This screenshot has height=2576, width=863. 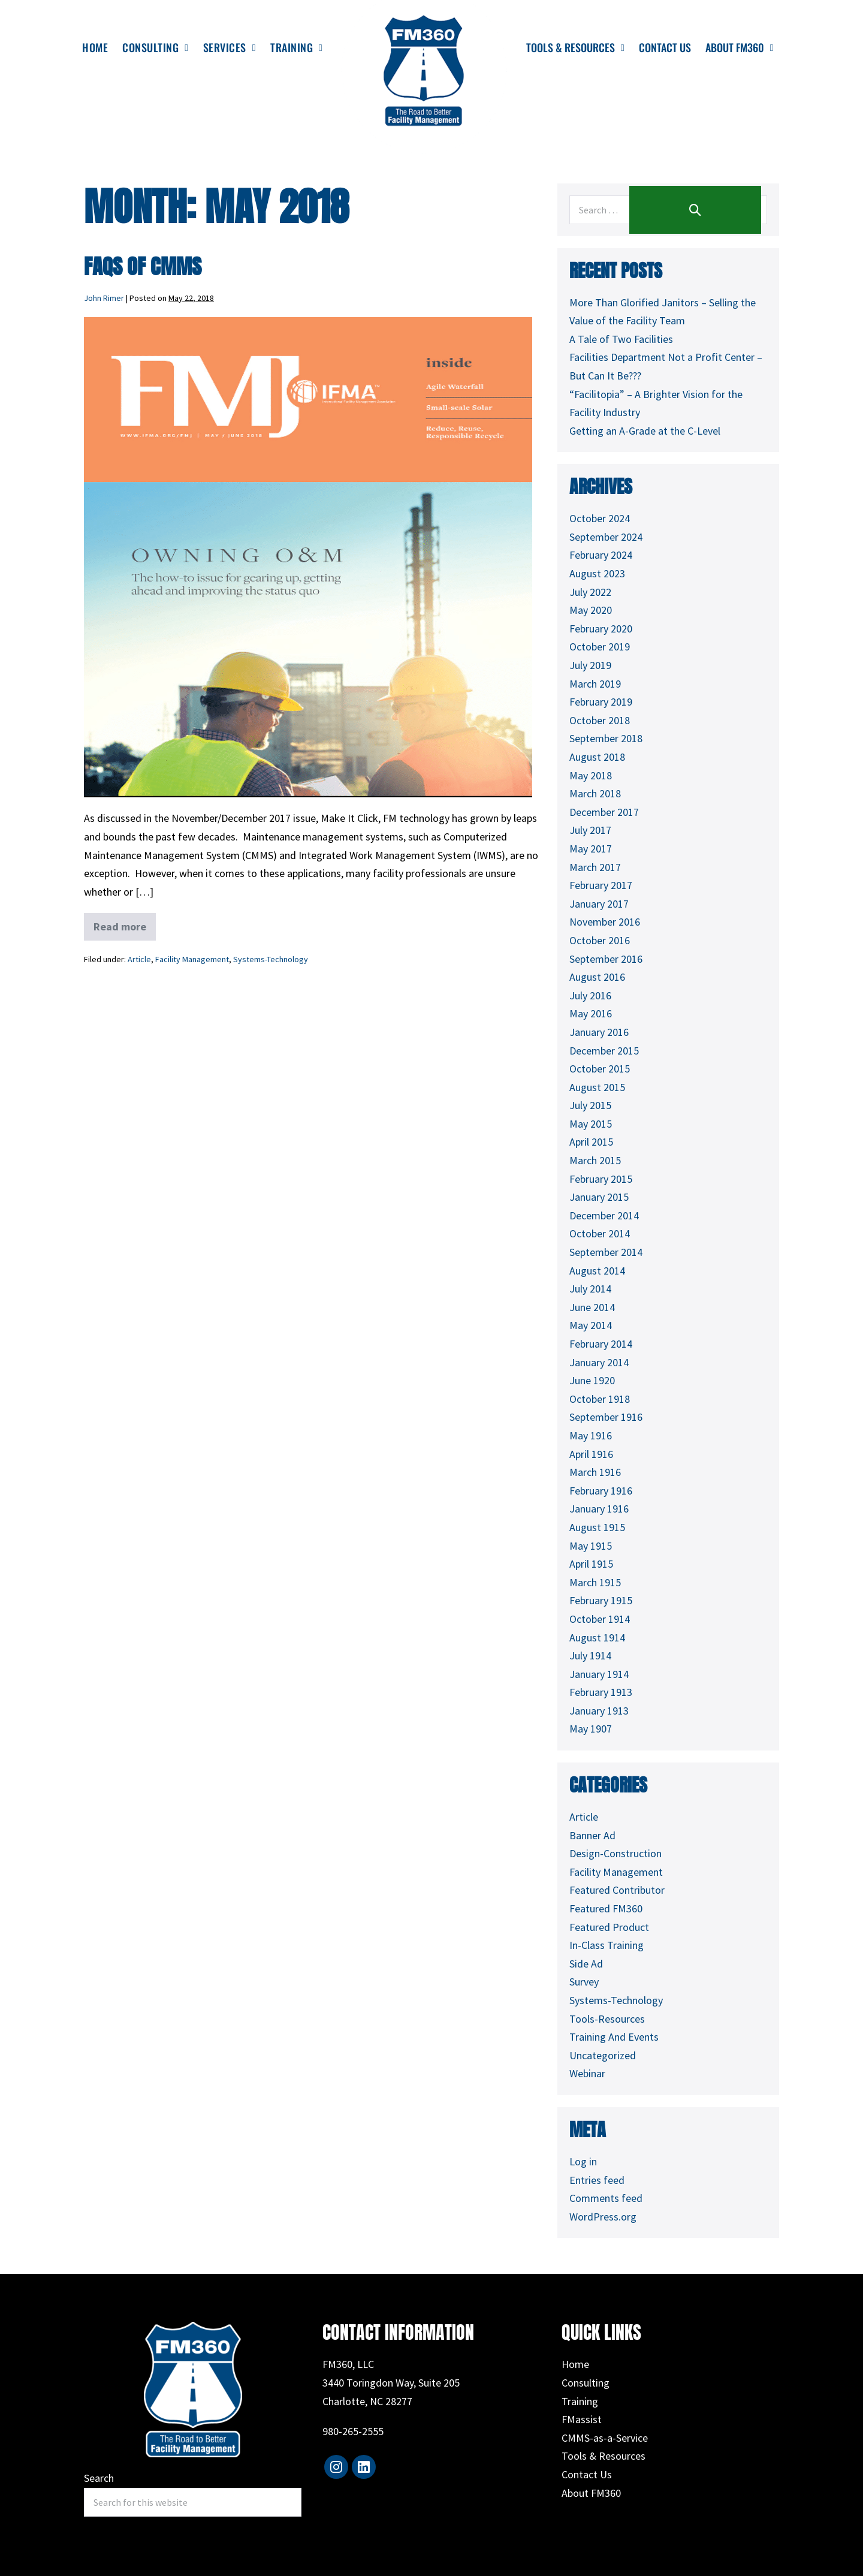 What do you see at coordinates (597, 1637) in the screenshot?
I see `August 1914` at bounding box center [597, 1637].